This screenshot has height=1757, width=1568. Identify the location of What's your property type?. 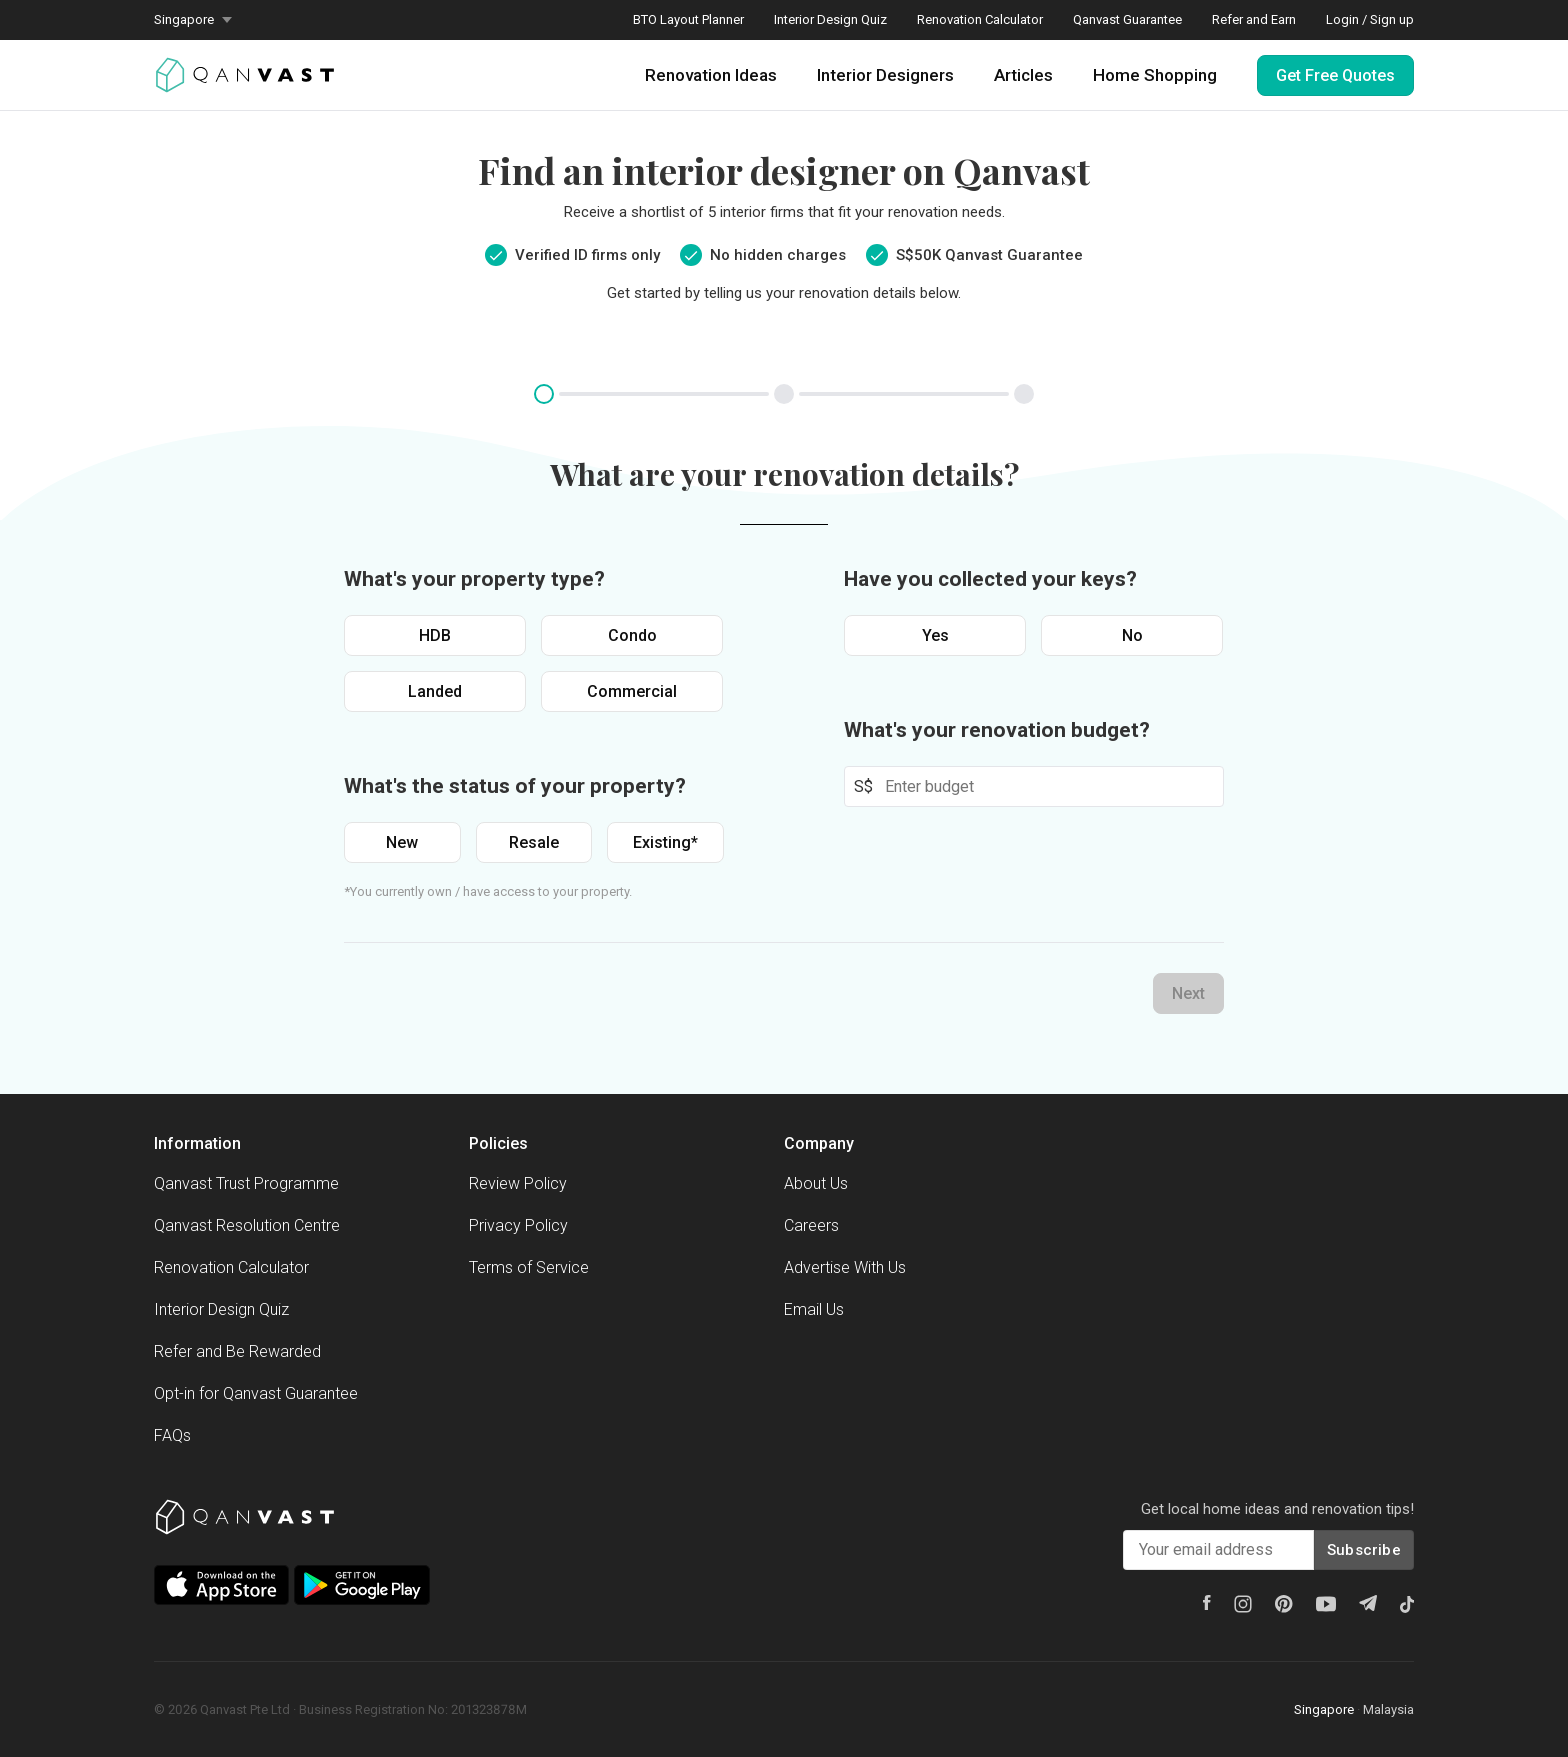
(474, 579).